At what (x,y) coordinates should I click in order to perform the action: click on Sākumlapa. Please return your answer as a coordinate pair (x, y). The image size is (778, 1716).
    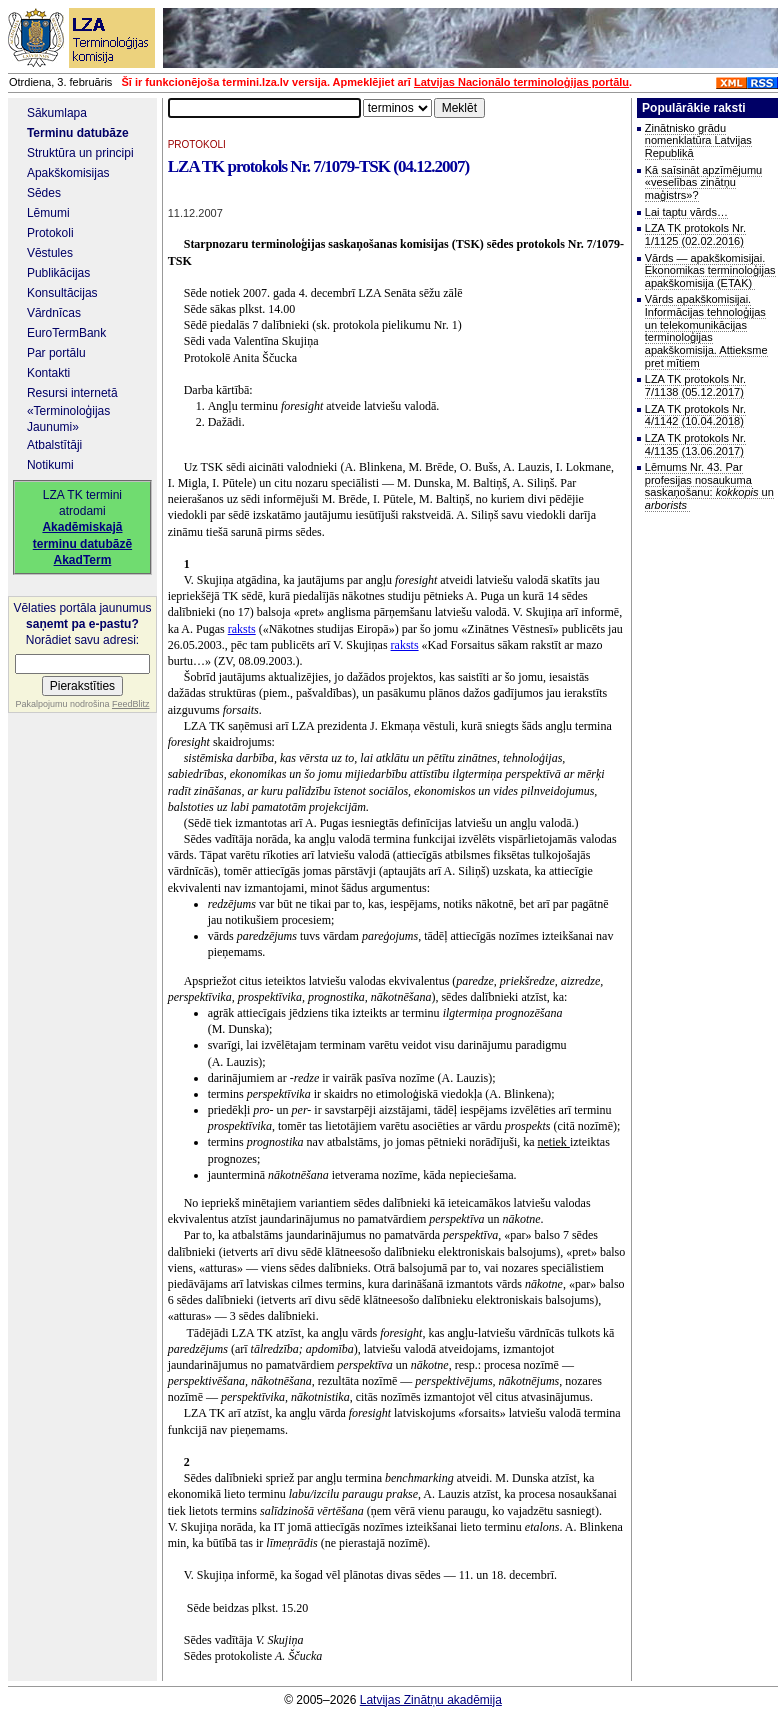
    Looking at the image, I should click on (57, 113).